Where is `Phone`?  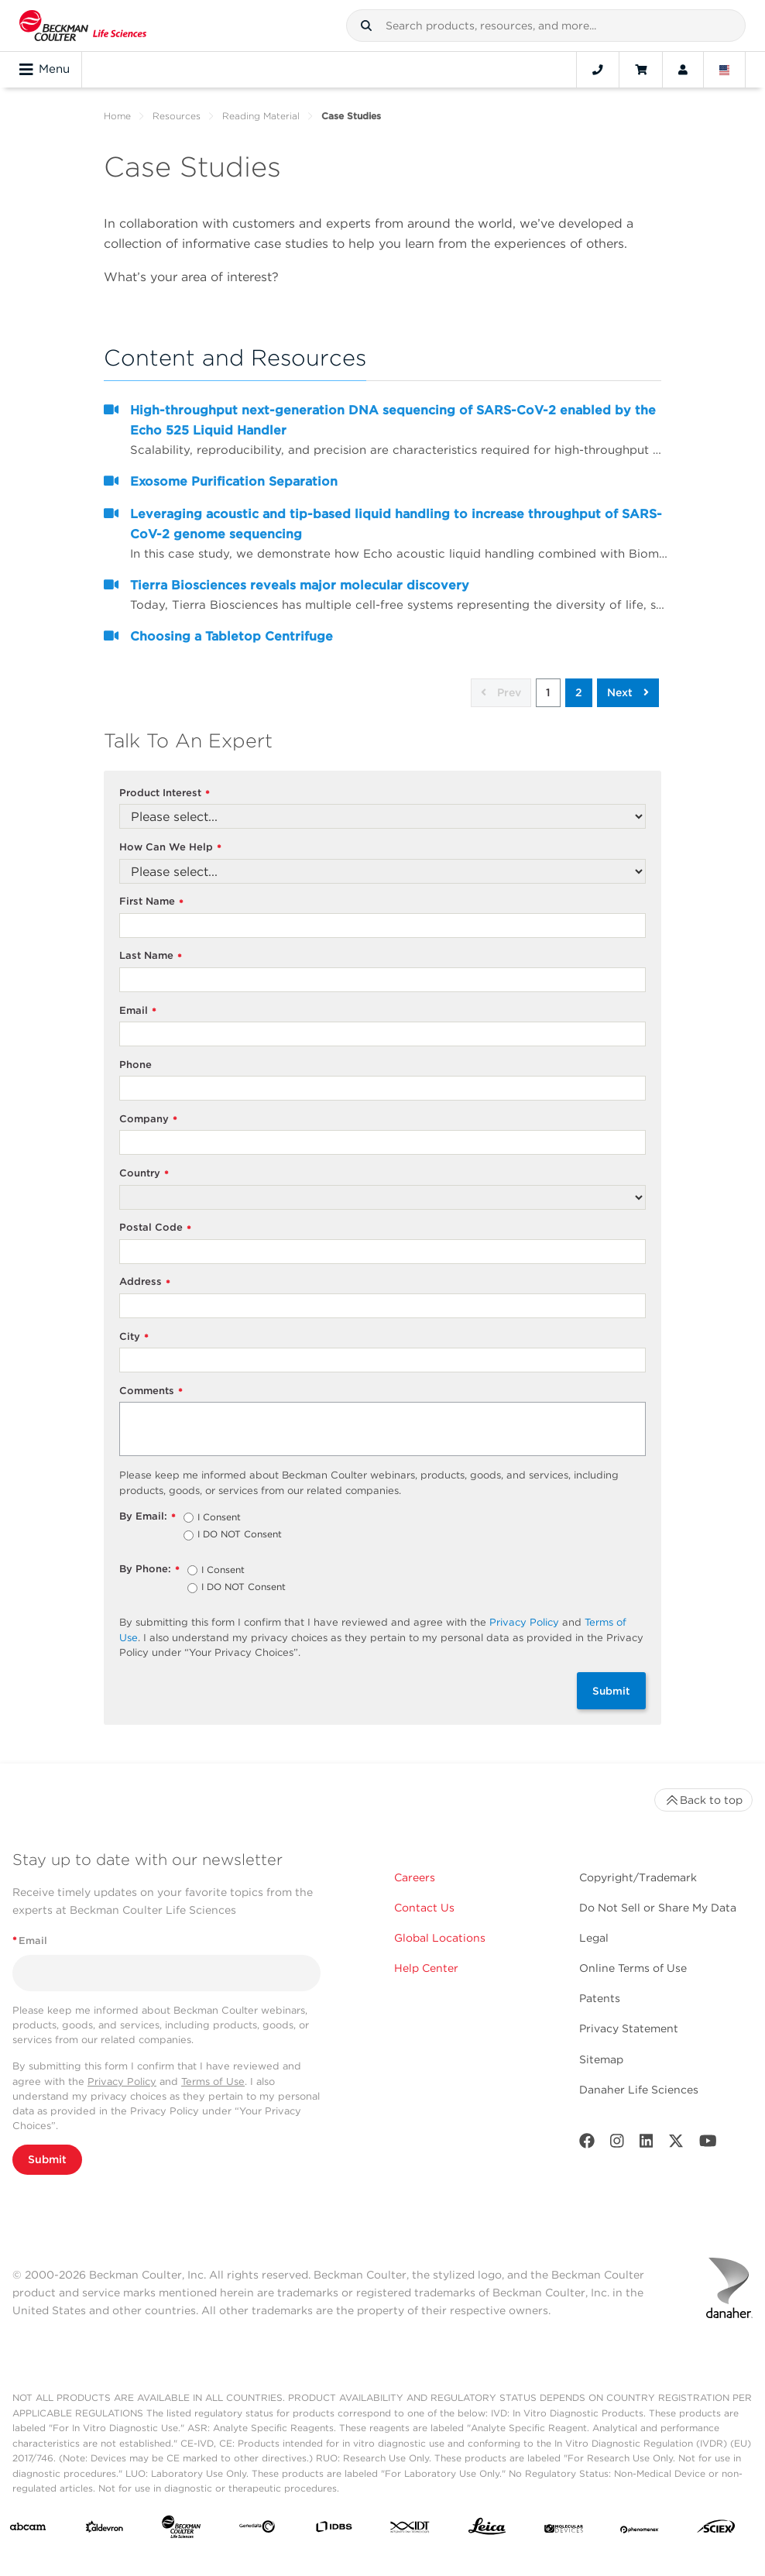 Phone is located at coordinates (135, 1064).